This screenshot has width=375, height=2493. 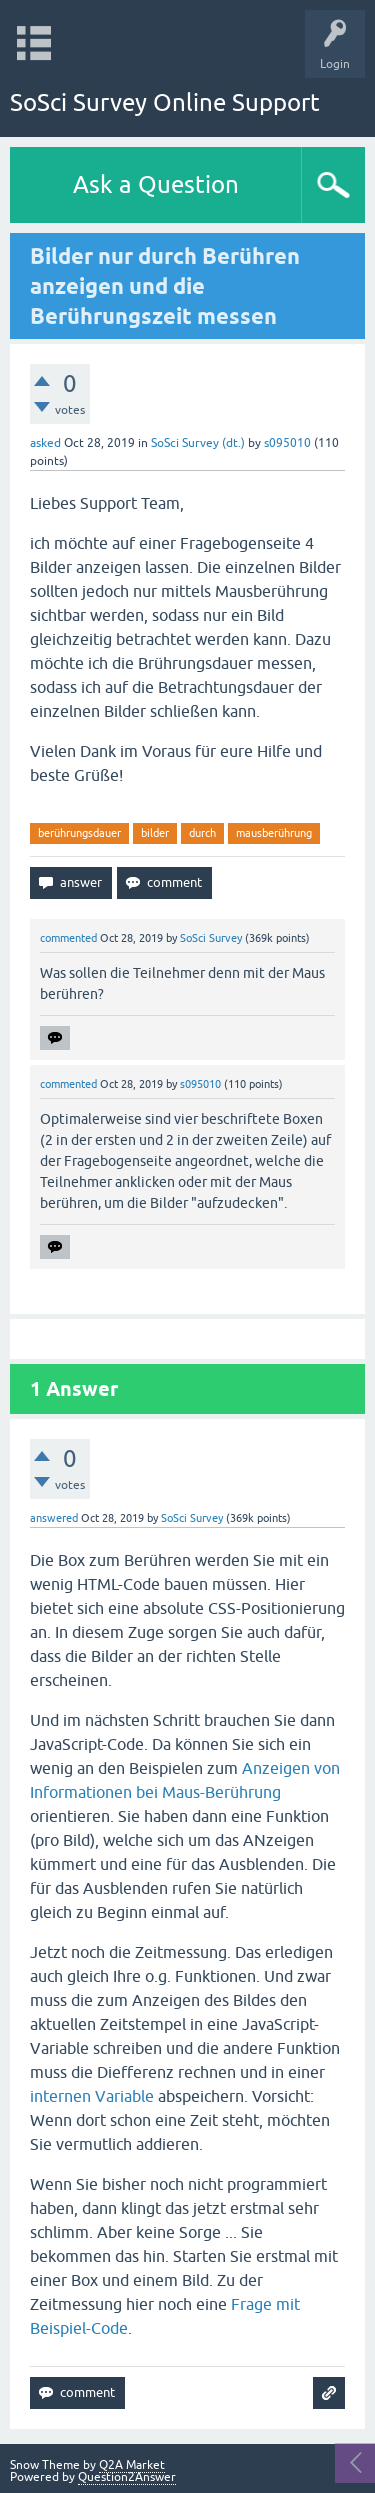 I want to click on SoSci Survey (dt.), so click(x=198, y=443).